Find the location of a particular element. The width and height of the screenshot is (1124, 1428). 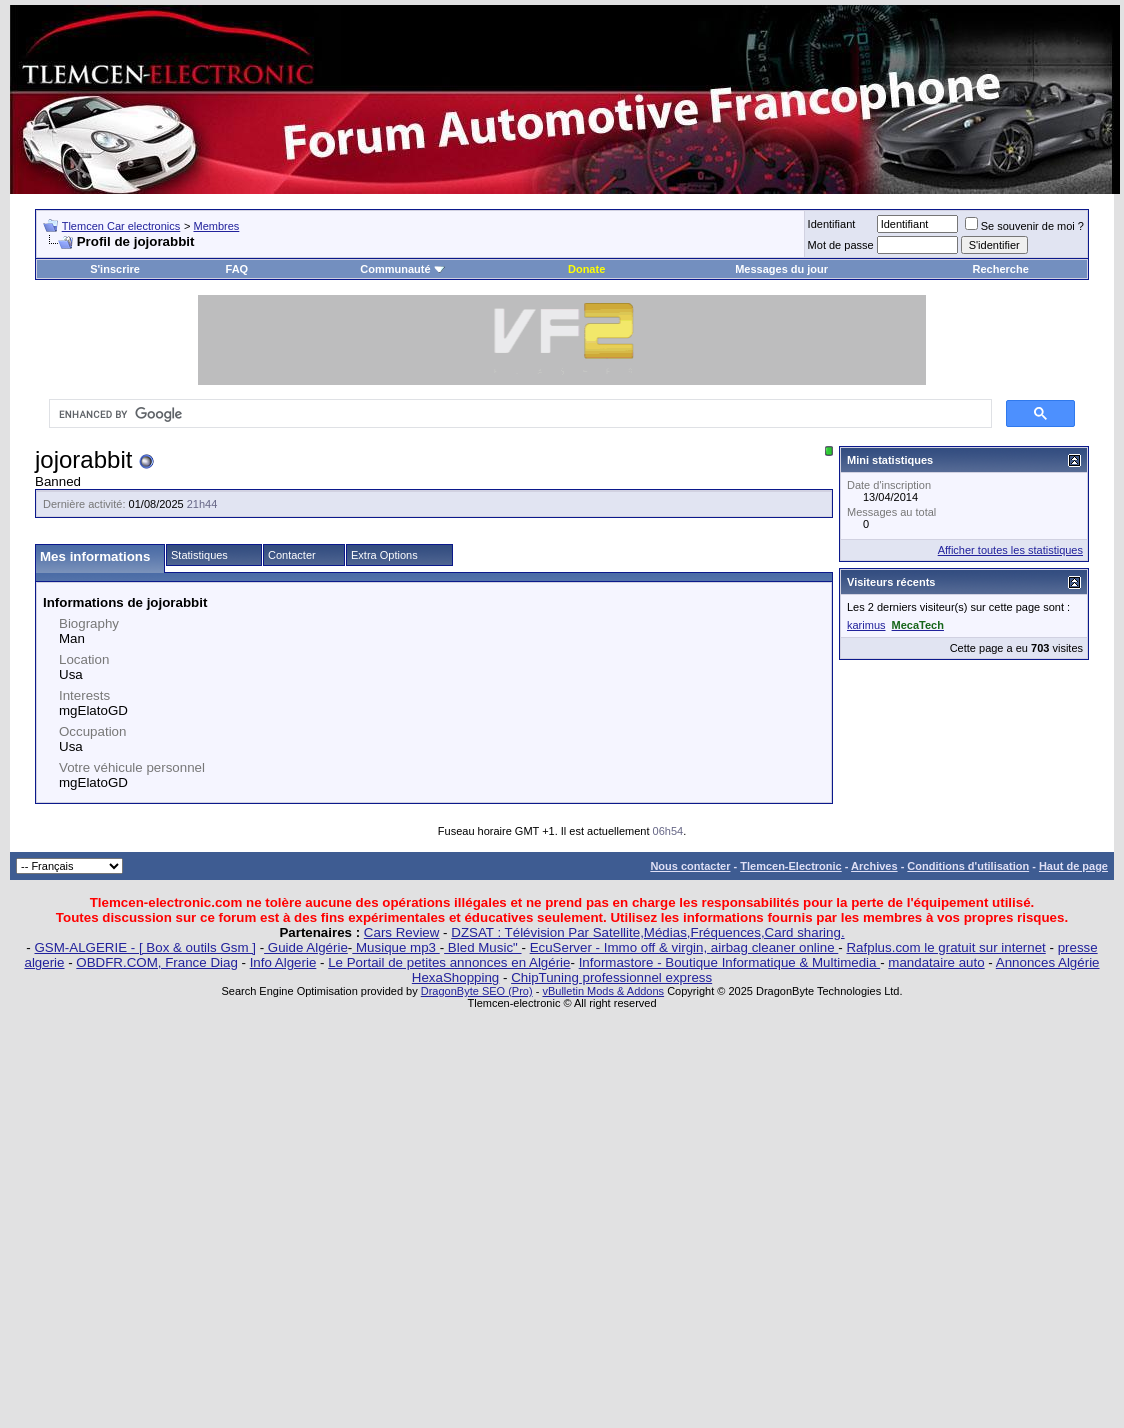

Guide Algérie is located at coordinates (306, 947).